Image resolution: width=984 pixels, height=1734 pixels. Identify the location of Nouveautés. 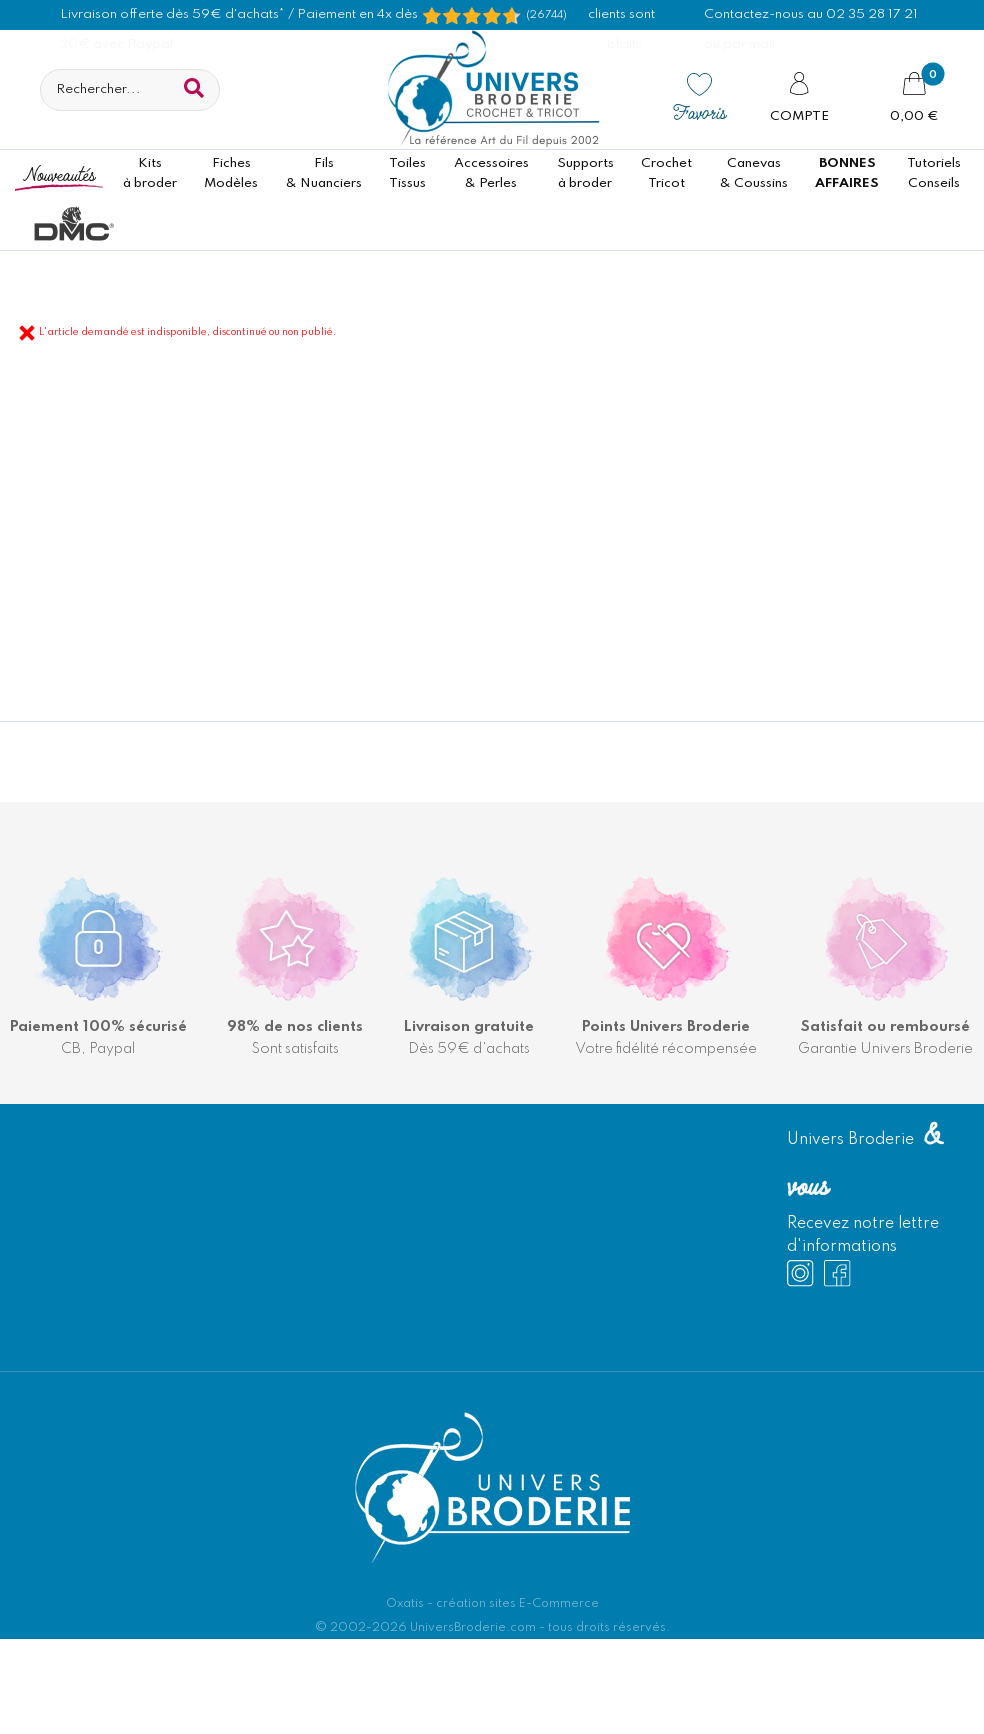
(59, 173).